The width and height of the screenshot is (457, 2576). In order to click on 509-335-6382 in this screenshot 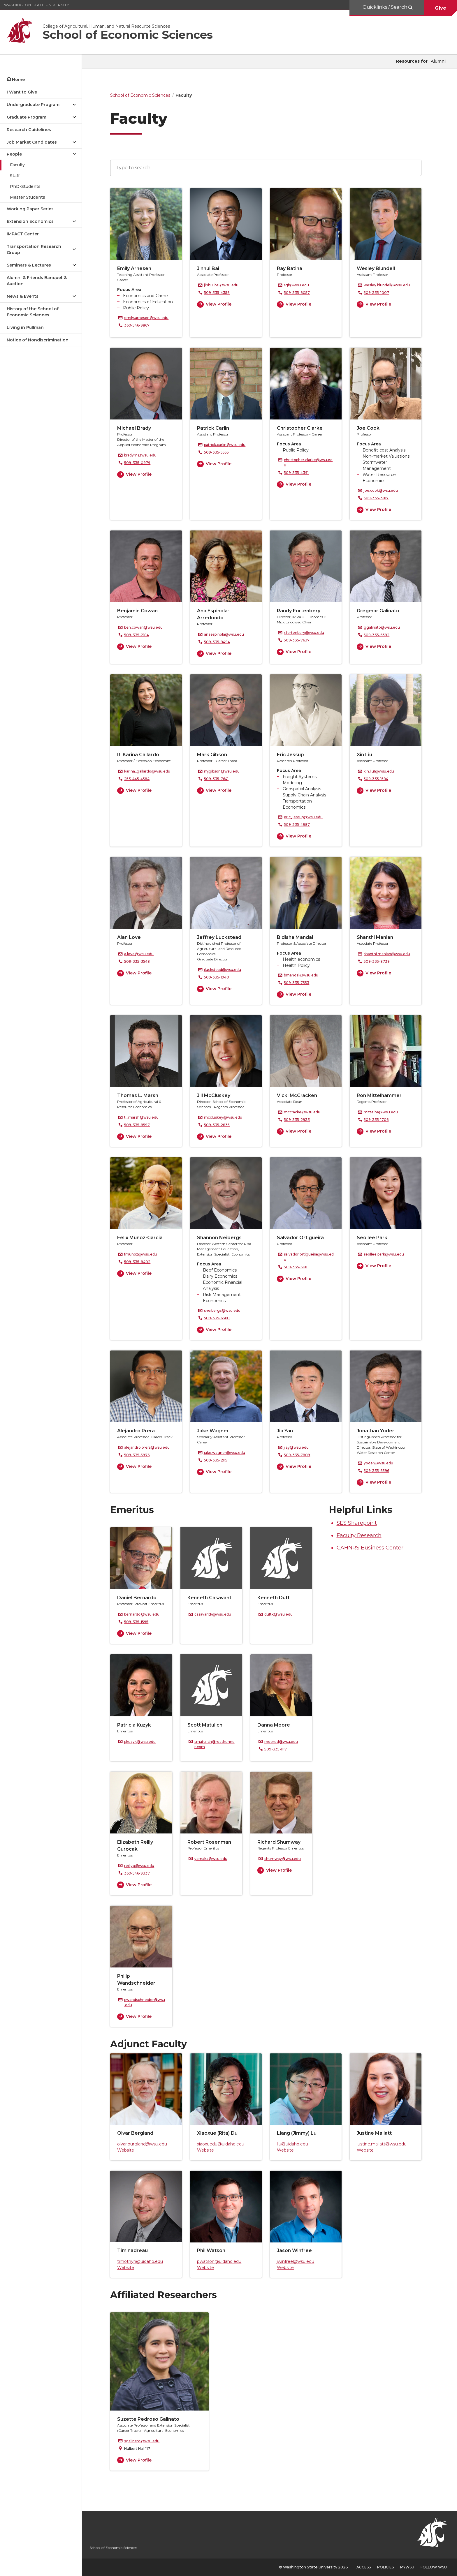, I will do `click(380, 635)`.